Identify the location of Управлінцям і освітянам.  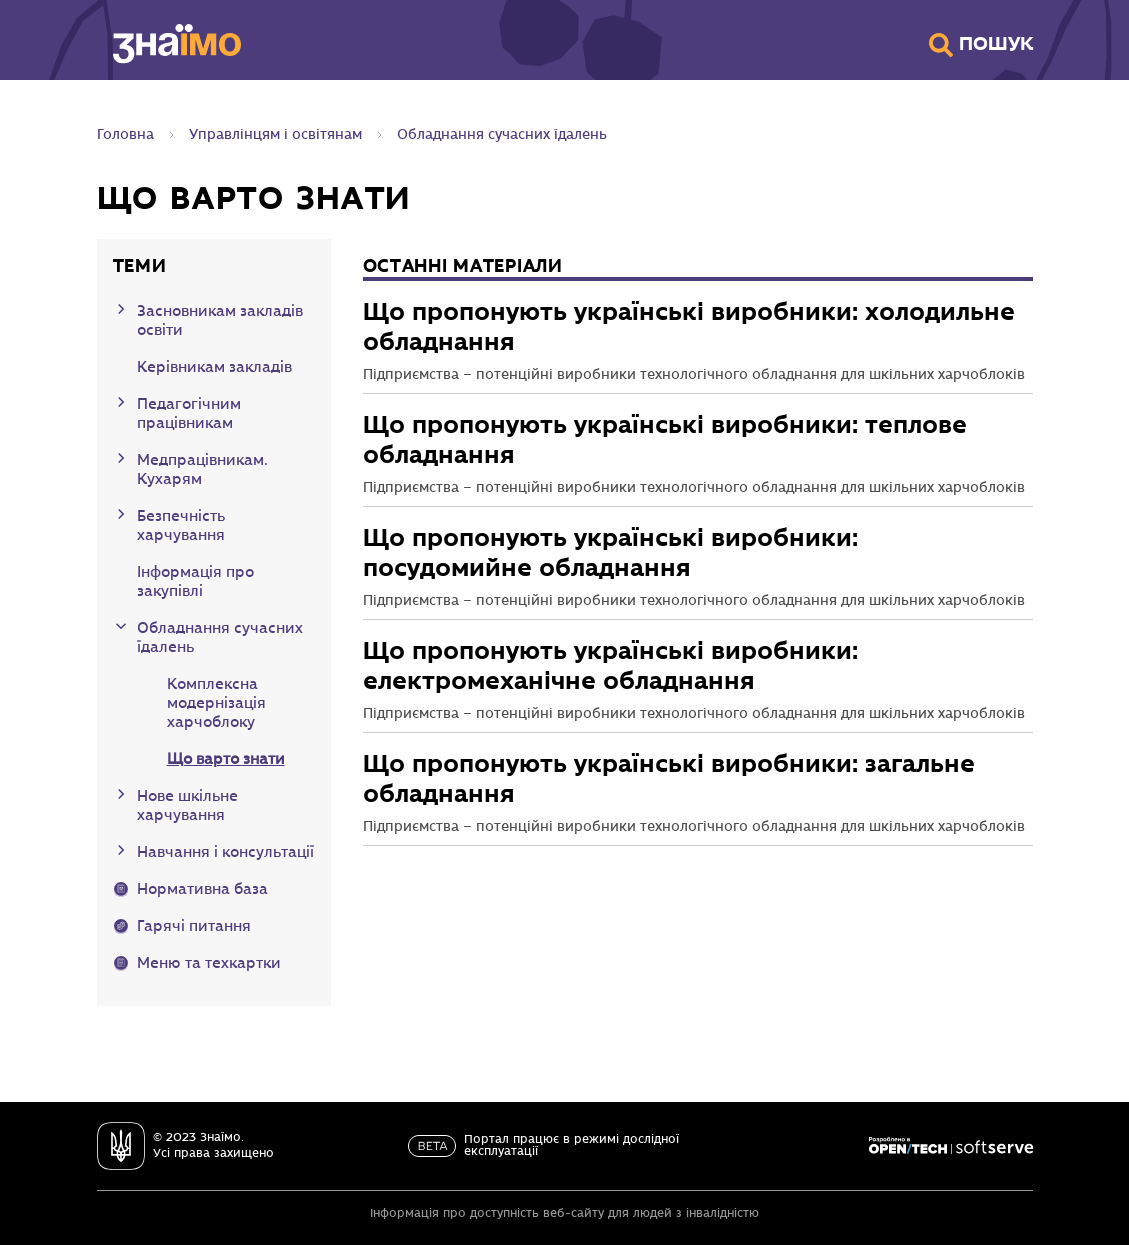
(275, 134).